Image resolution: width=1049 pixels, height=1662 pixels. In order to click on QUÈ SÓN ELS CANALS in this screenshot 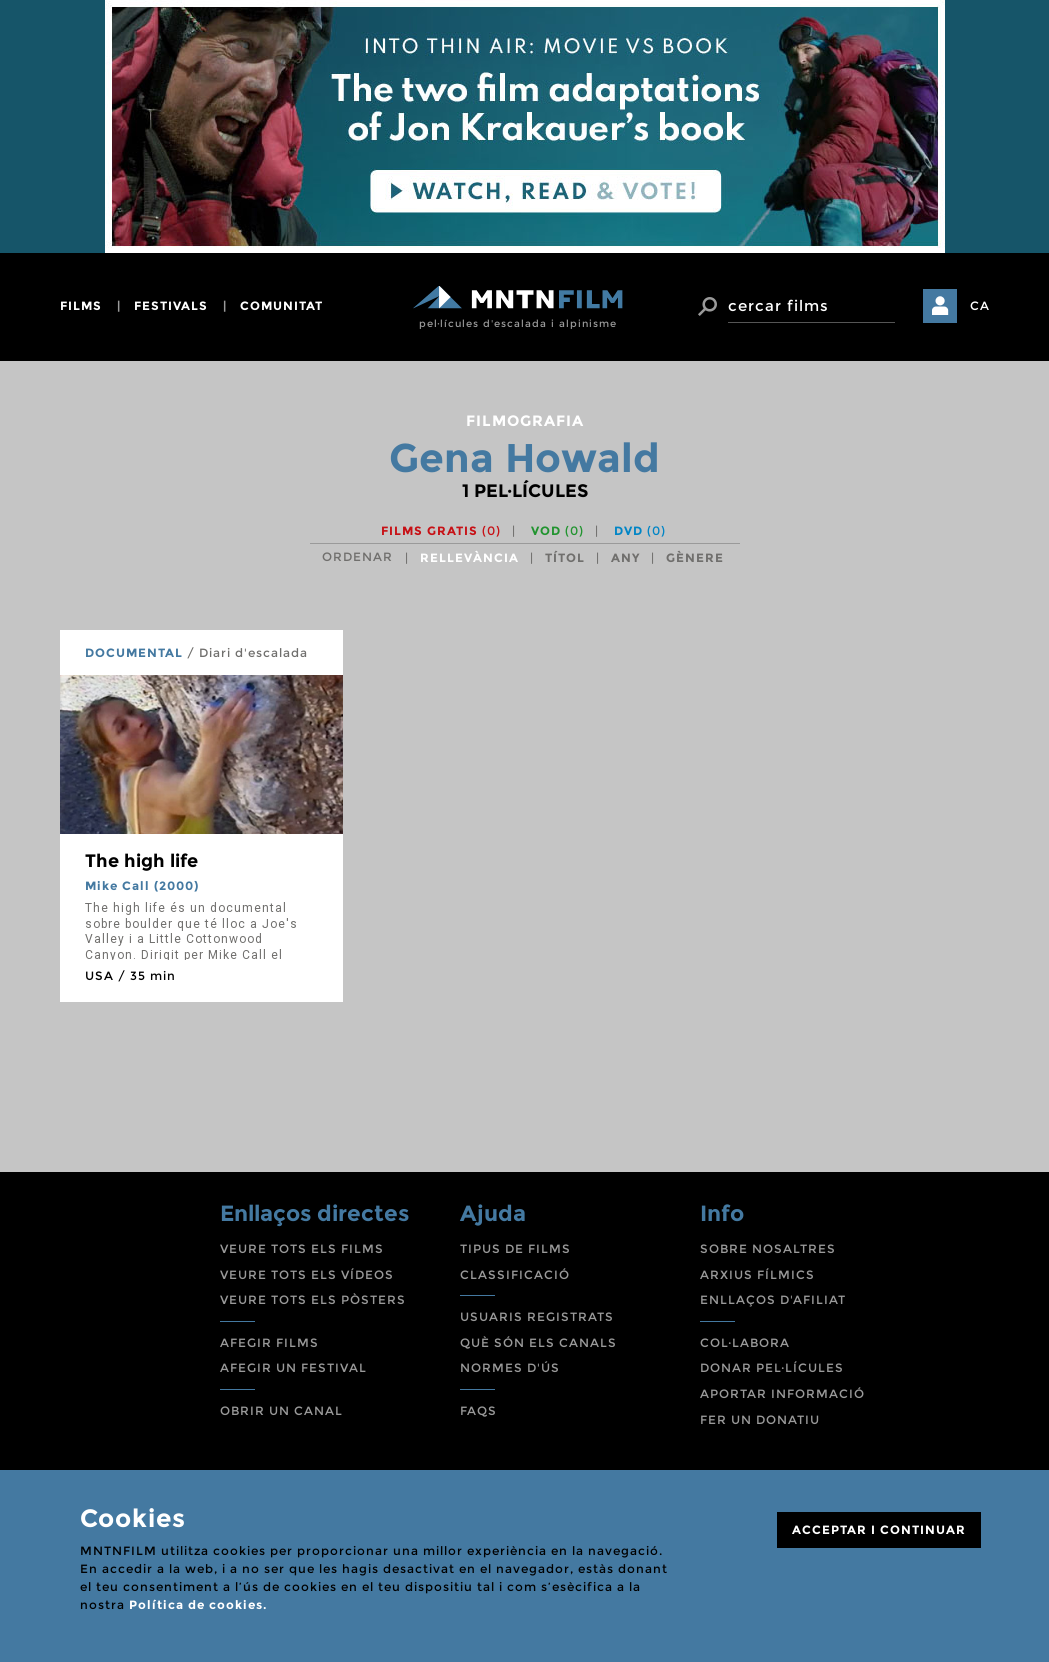, I will do `click(538, 1342)`.